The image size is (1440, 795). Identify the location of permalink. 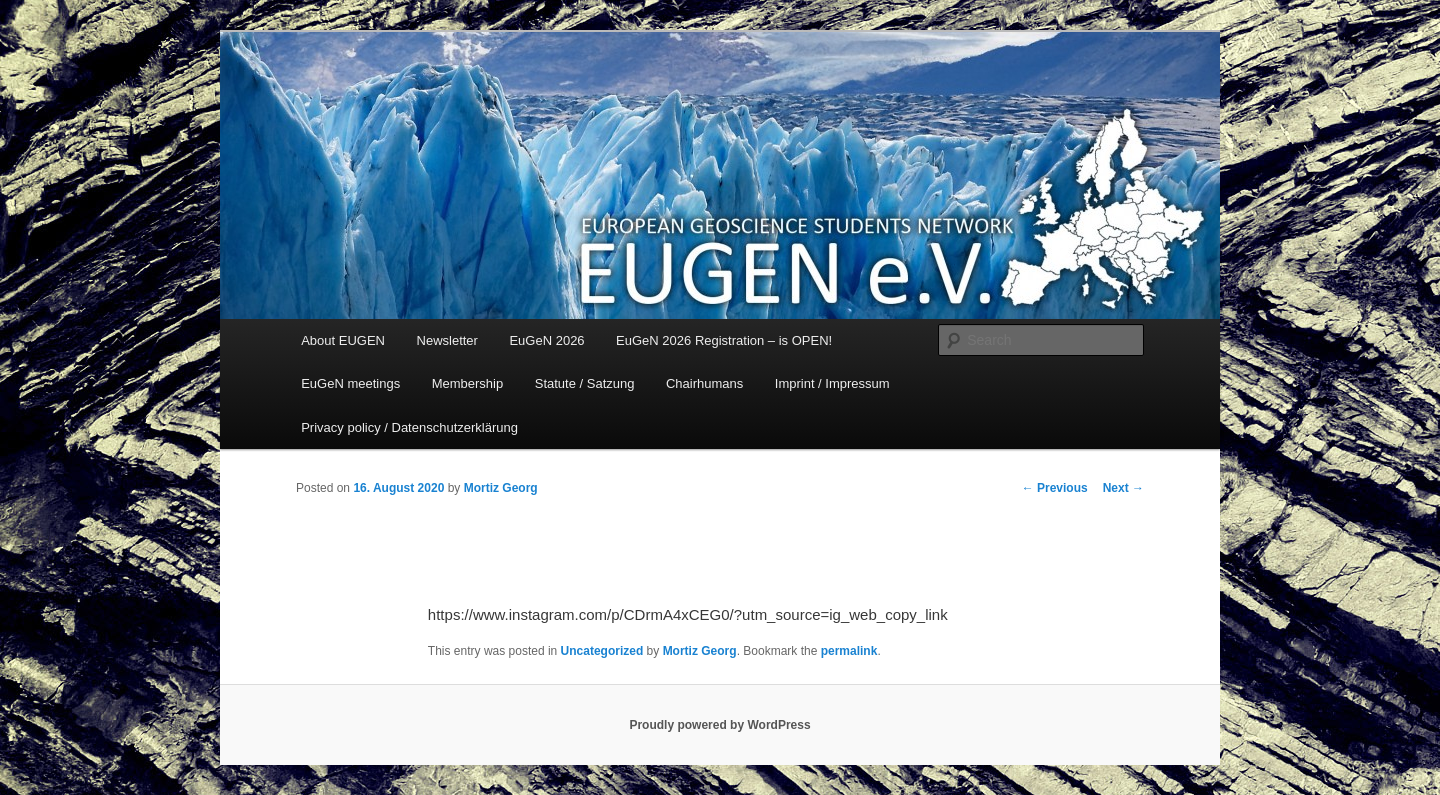
(849, 651).